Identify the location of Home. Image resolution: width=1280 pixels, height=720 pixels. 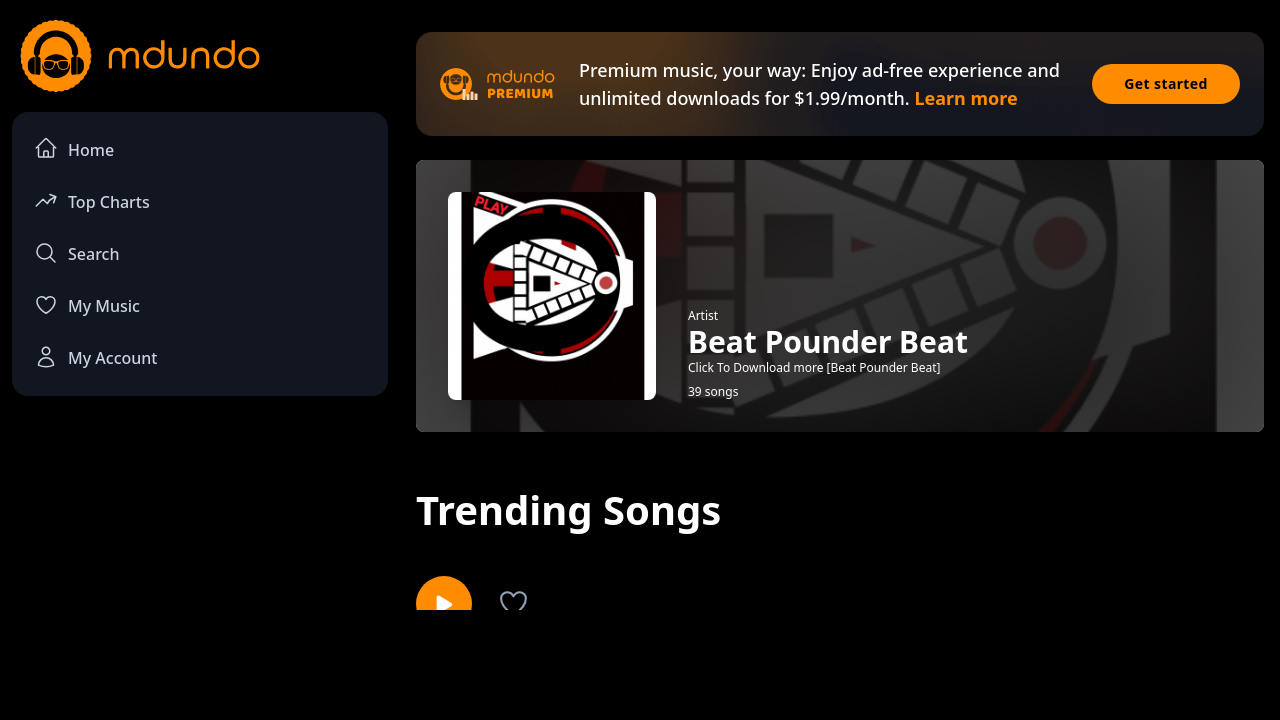
(74, 148).